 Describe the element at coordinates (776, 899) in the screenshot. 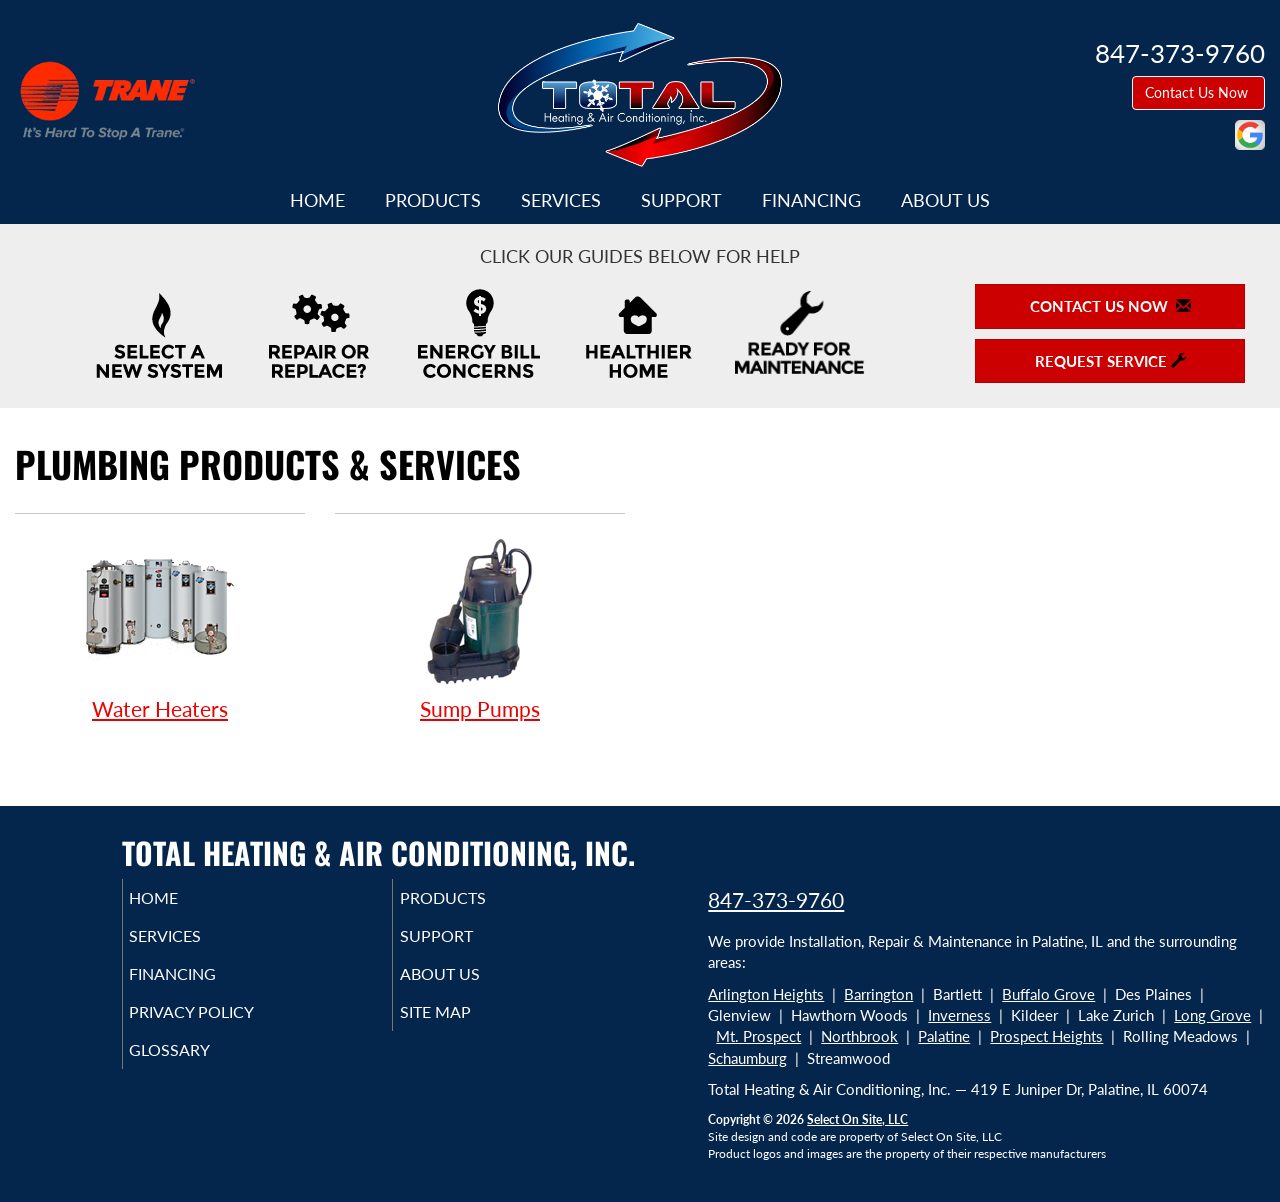

I see `847-373-9760` at that location.